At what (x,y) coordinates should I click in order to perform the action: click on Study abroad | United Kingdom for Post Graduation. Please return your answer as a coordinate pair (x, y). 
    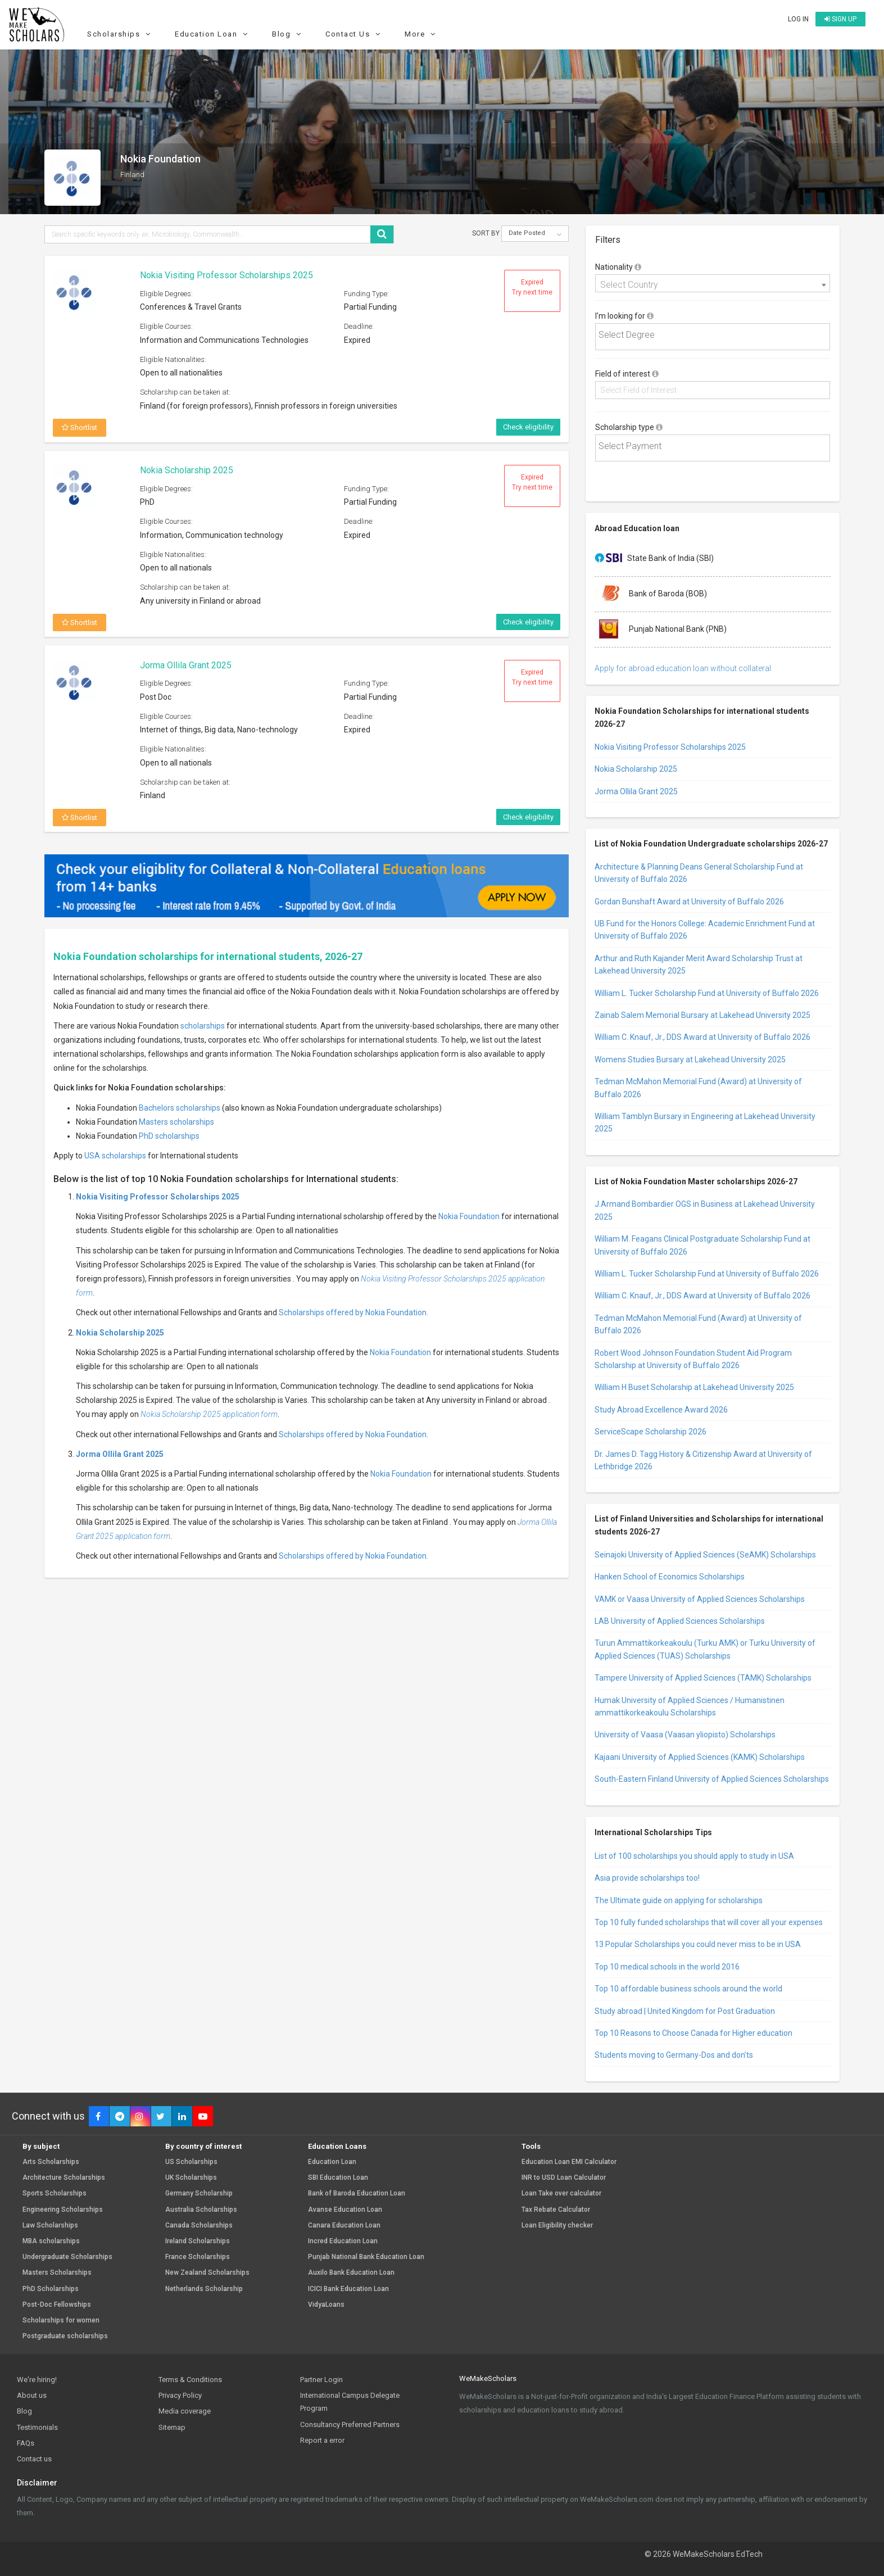
    Looking at the image, I should click on (685, 2011).